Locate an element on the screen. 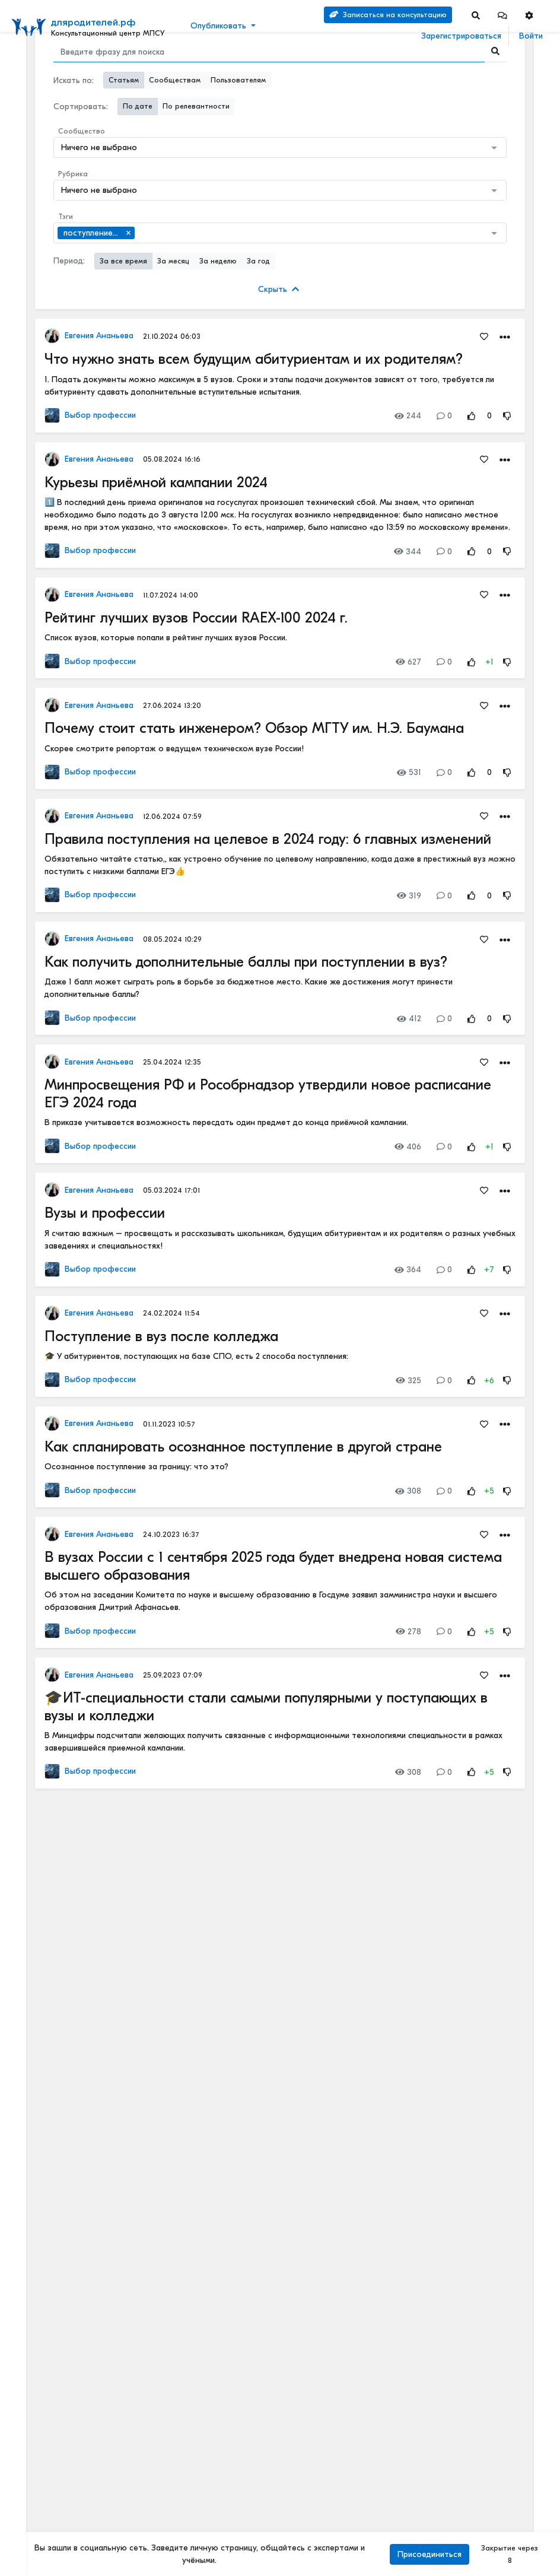 The width and height of the screenshot is (560, 2576). Рейтинг лучших вузов России RAEX-100 2024 г. is located at coordinates (196, 617).